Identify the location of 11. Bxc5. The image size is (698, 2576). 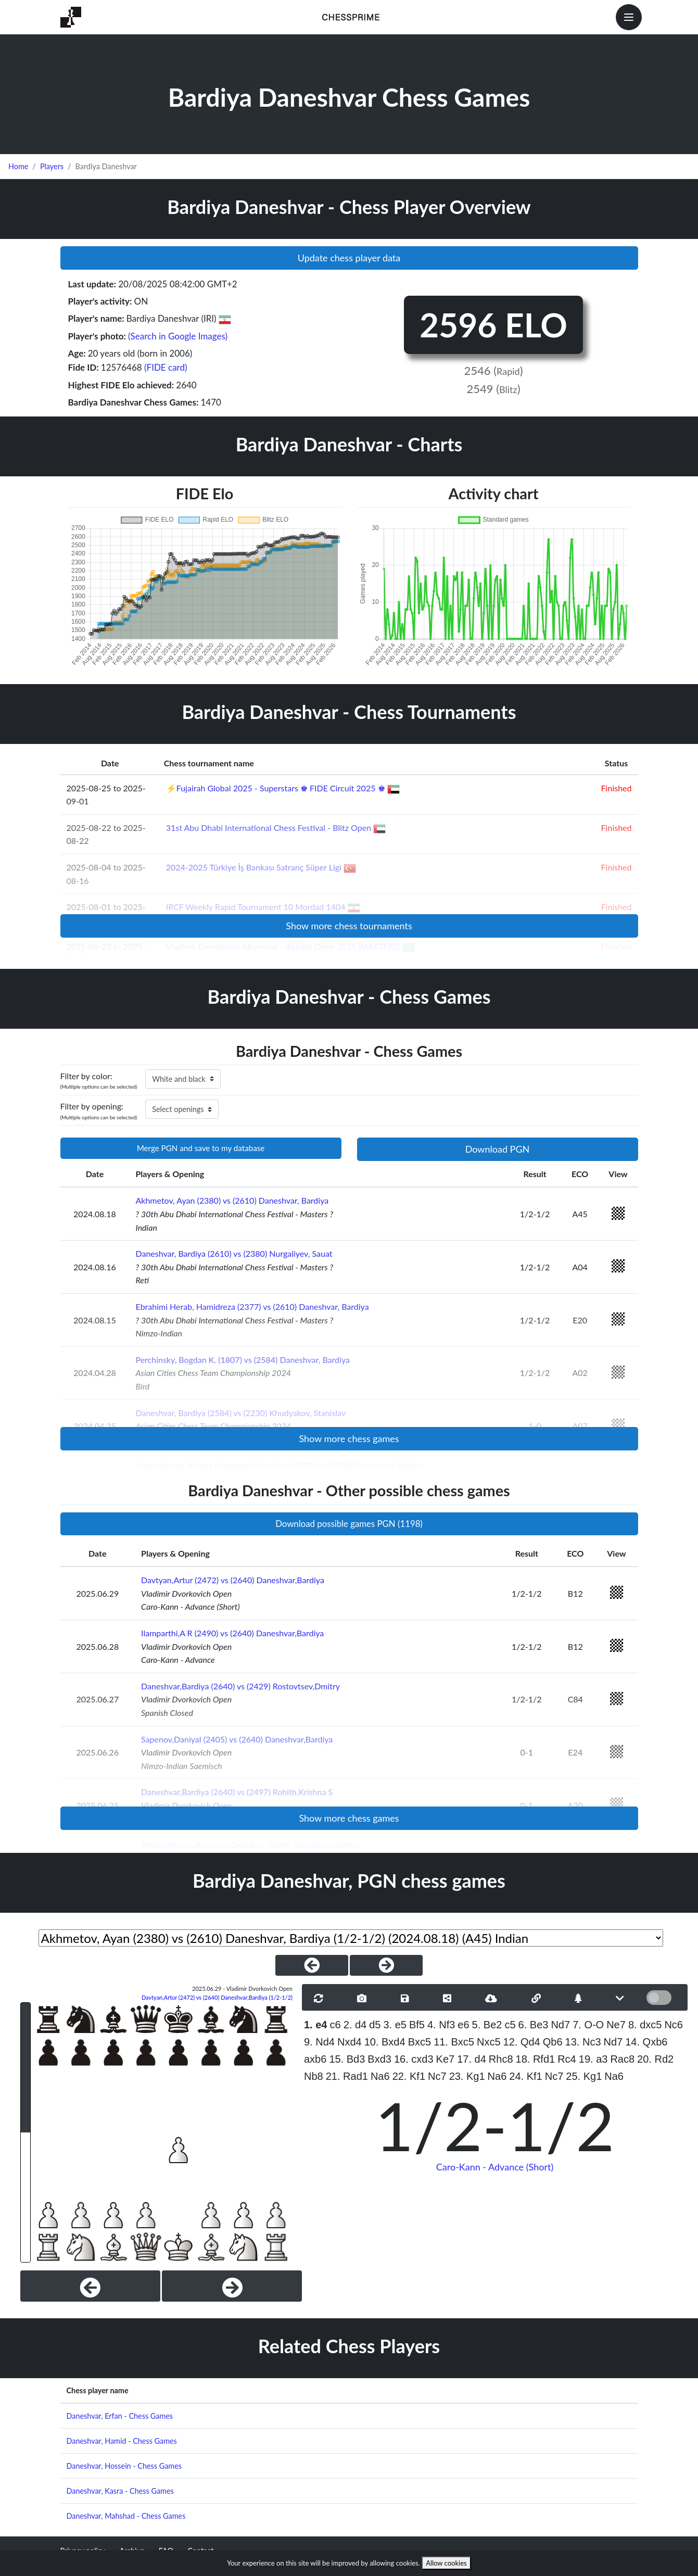
(454, 2042).